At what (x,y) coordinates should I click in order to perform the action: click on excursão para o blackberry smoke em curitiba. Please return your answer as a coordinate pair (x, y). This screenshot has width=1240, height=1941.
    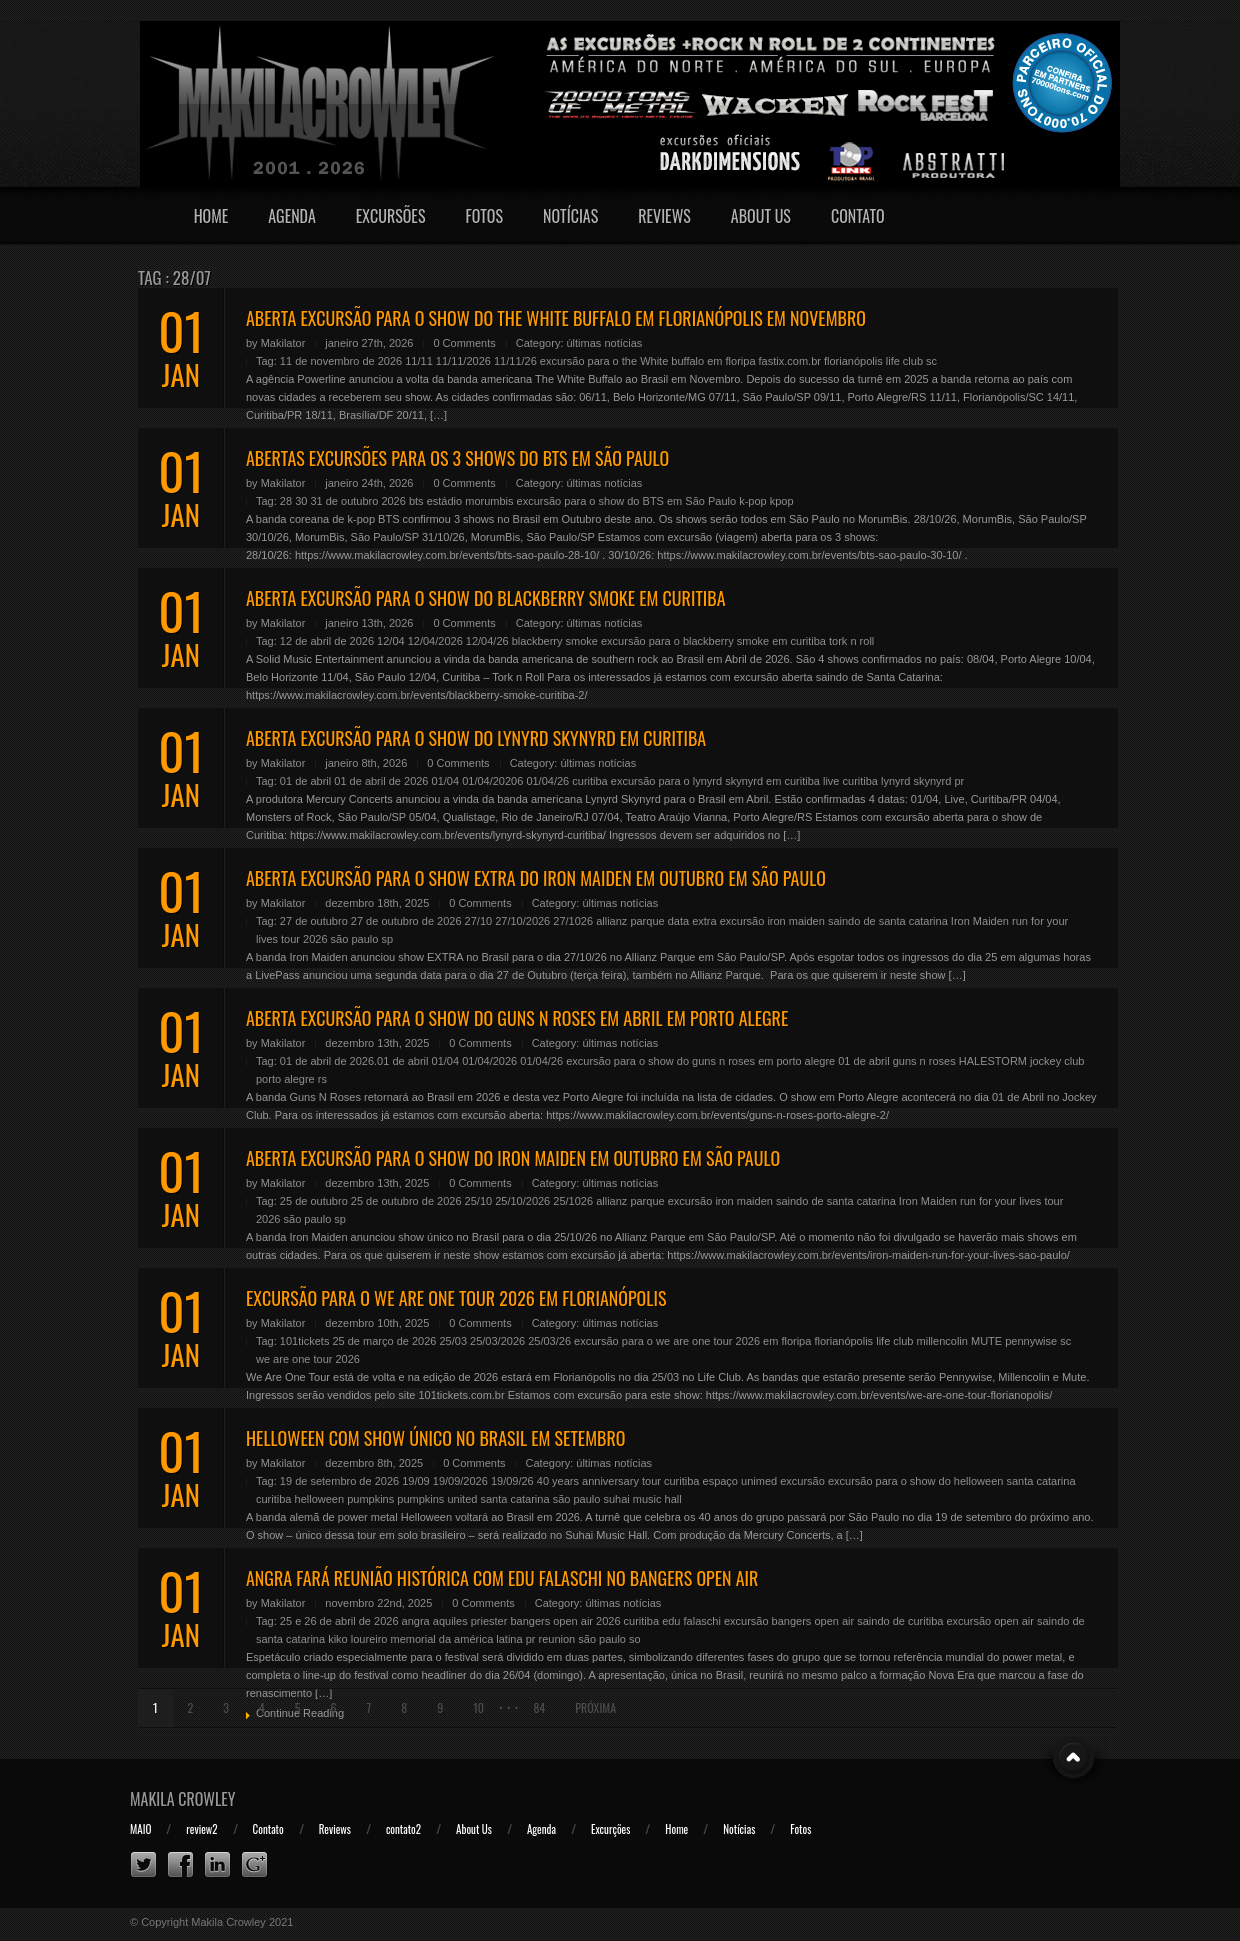
    Looking at the image, I should click on (713, 641).